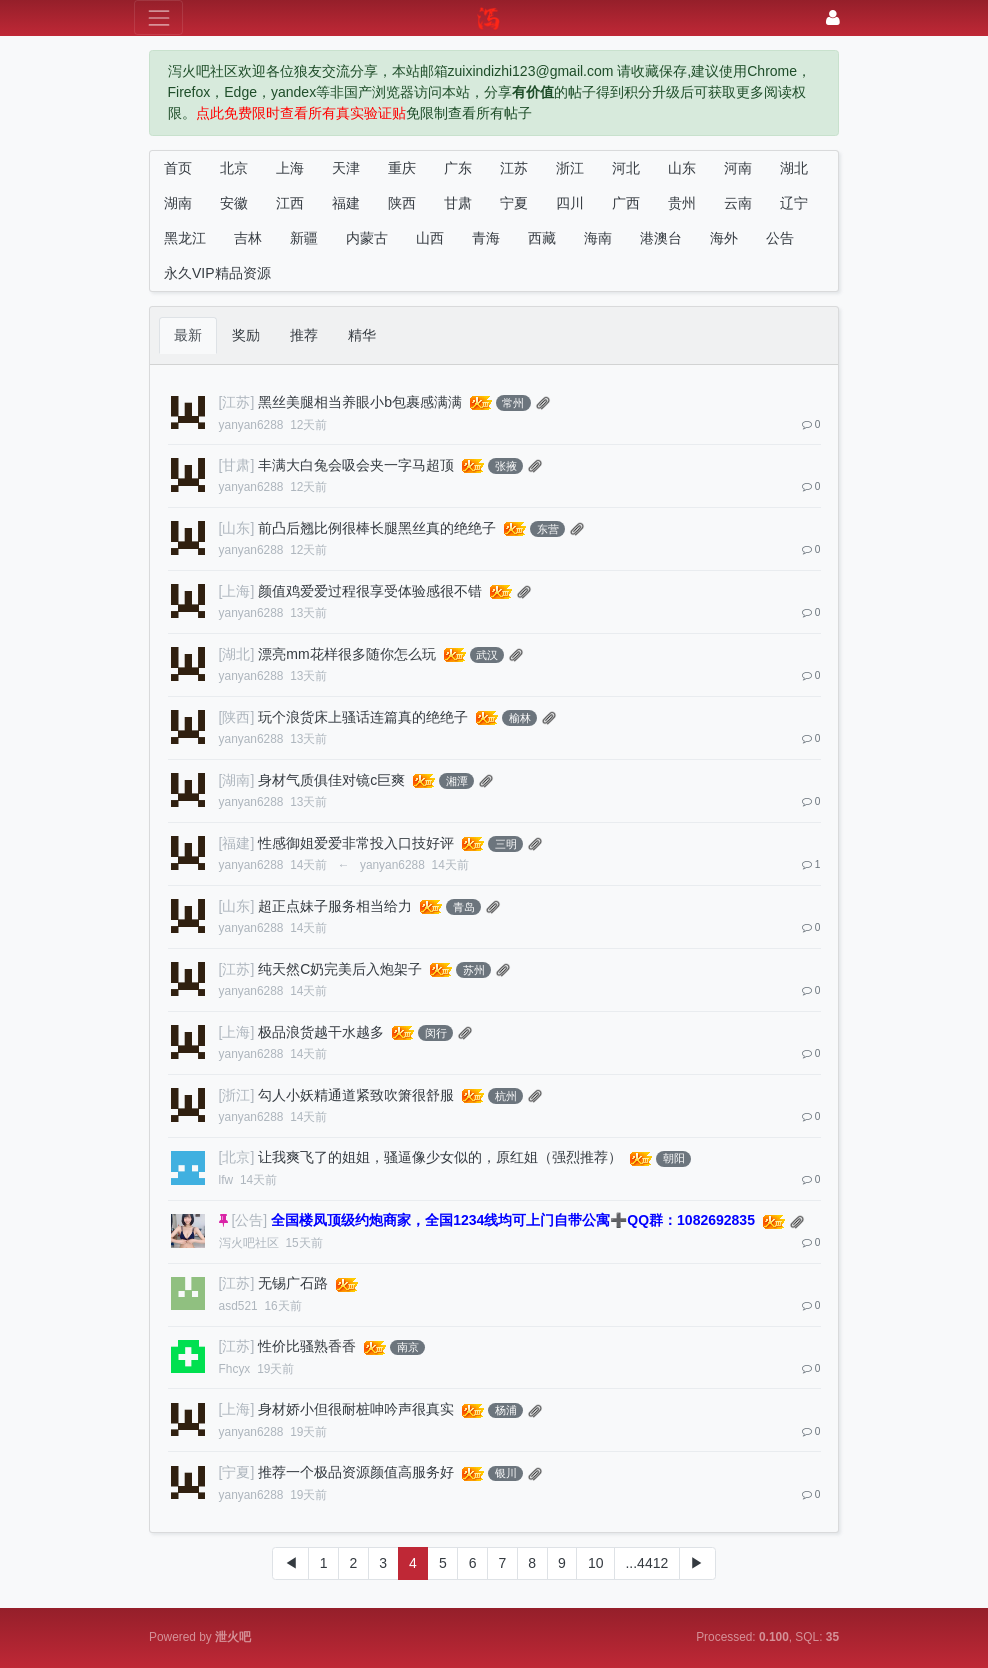 The width and height of the screenshot is (988, 1668). Describe the element at coordinates (794, 203) in the screenshot. I see `辽宁` at that location.